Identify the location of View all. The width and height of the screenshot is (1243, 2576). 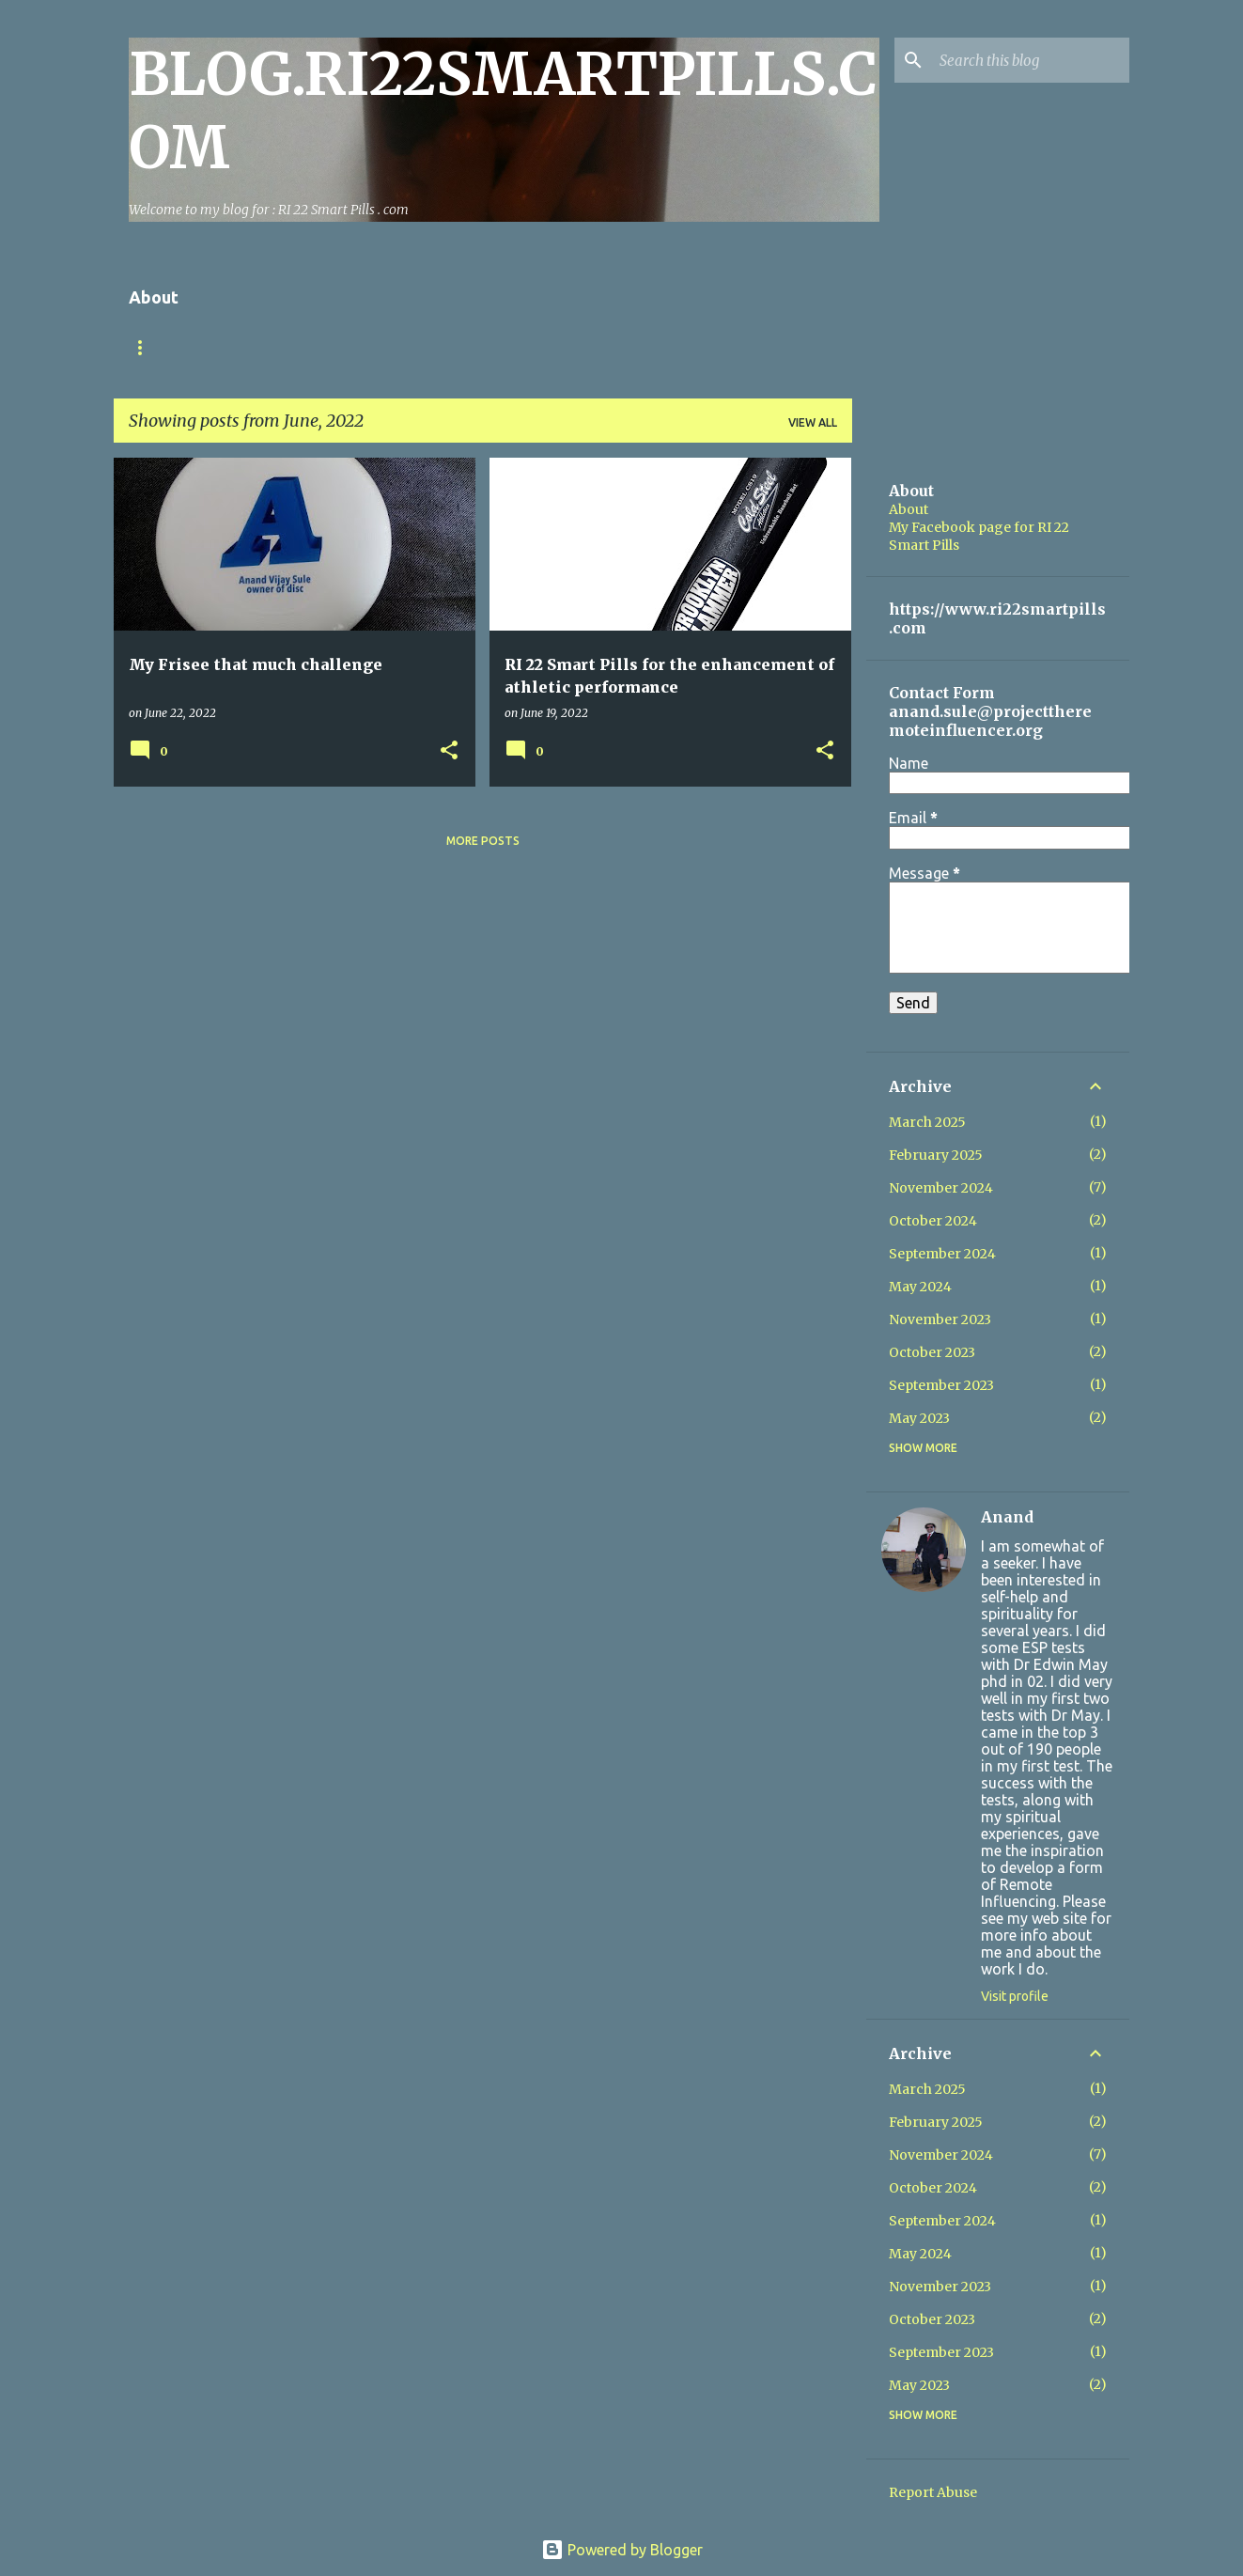
(812, 422).